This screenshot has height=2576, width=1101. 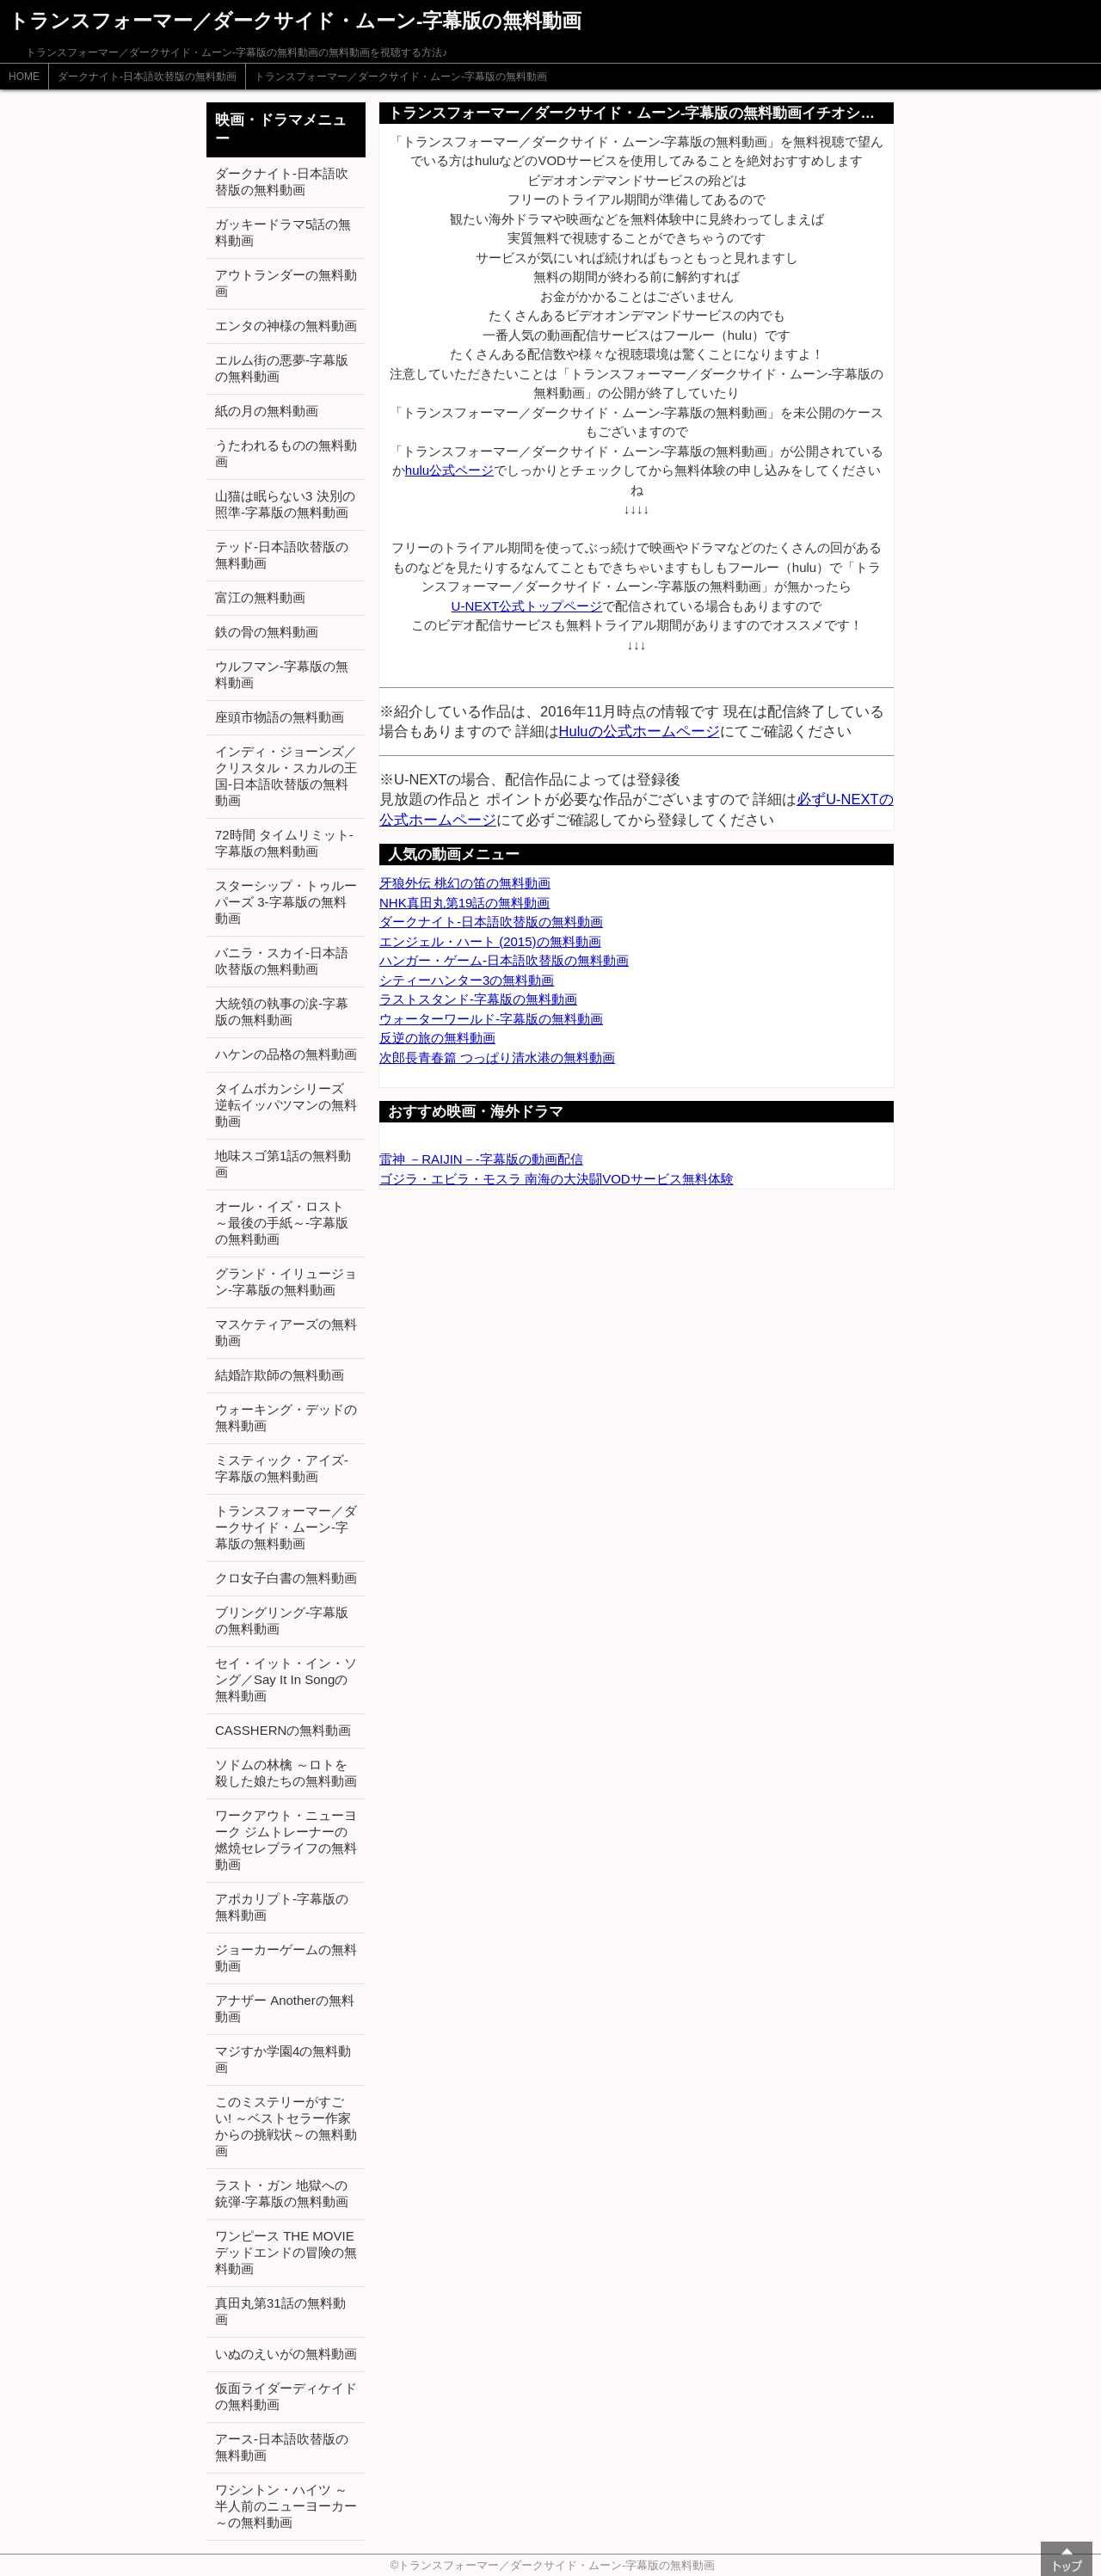 What do you see at coordinates (481, 1159) in the screenshot?
I see `雷神 －RAIJIN－-字幕版の動画配信` at bounding box center [481, 1159].